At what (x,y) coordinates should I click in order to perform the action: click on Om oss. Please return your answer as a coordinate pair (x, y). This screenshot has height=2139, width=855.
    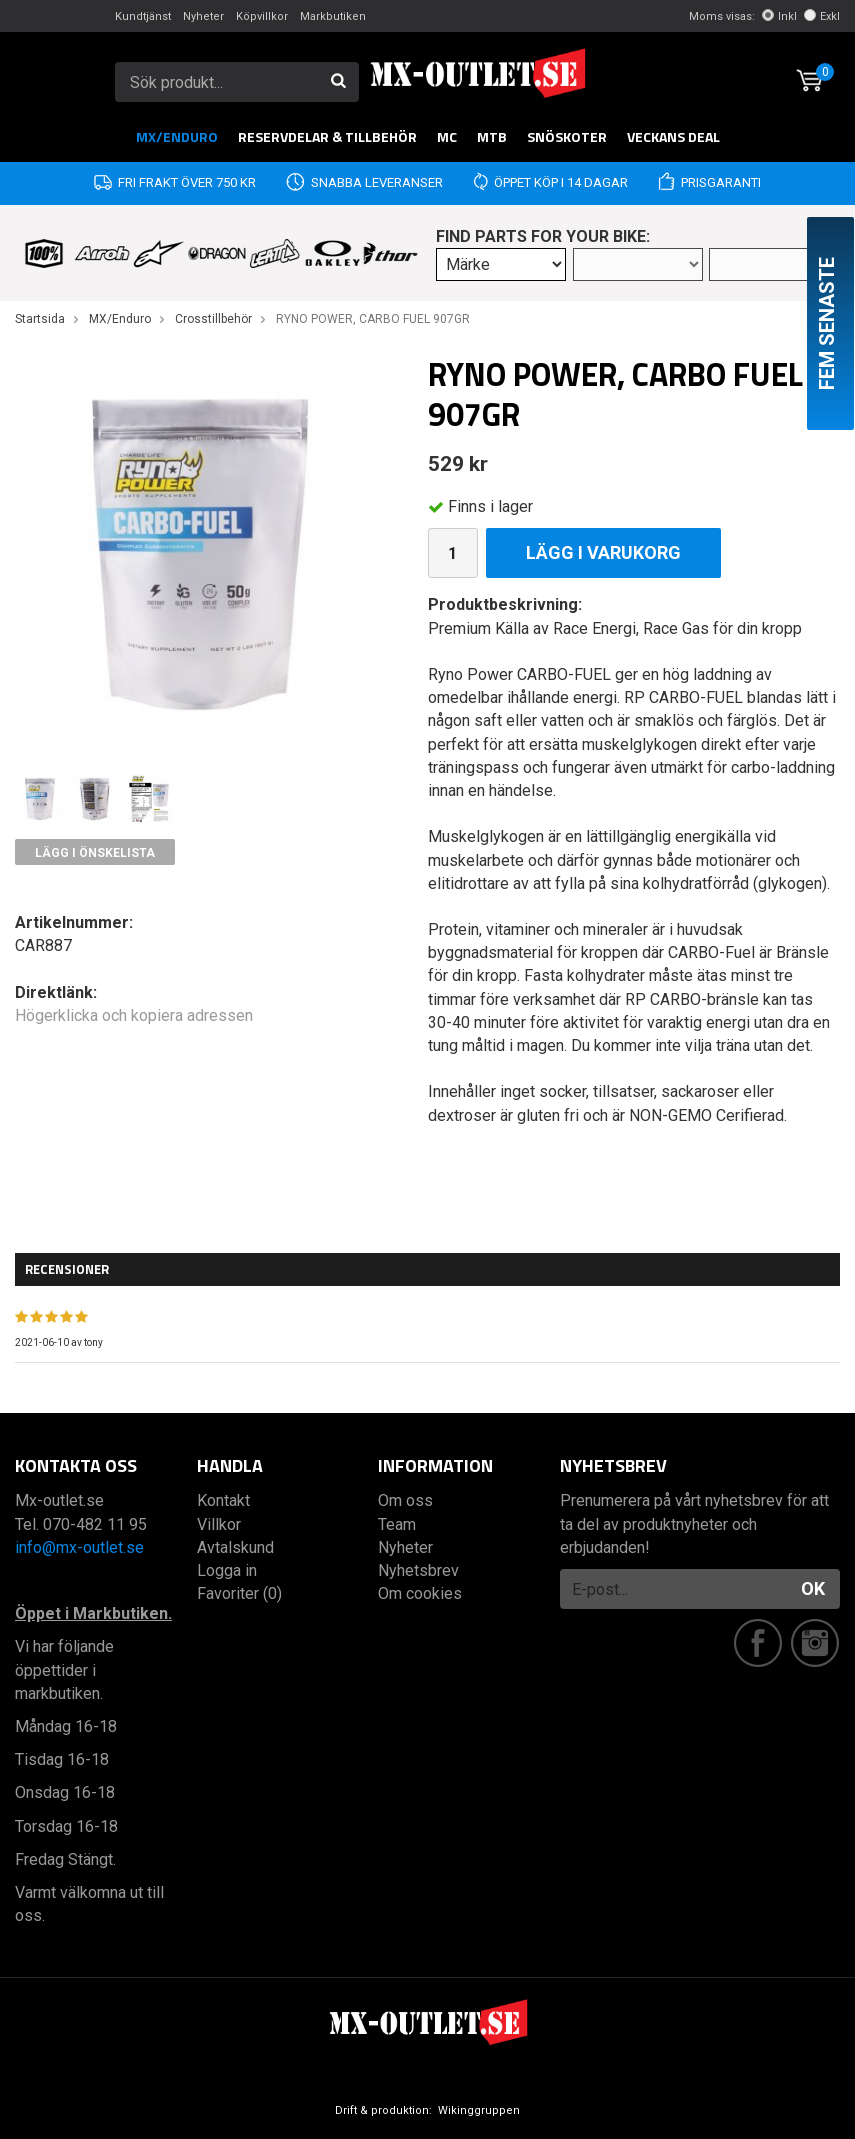
    Looking at the image, I should click on (405, 1500).